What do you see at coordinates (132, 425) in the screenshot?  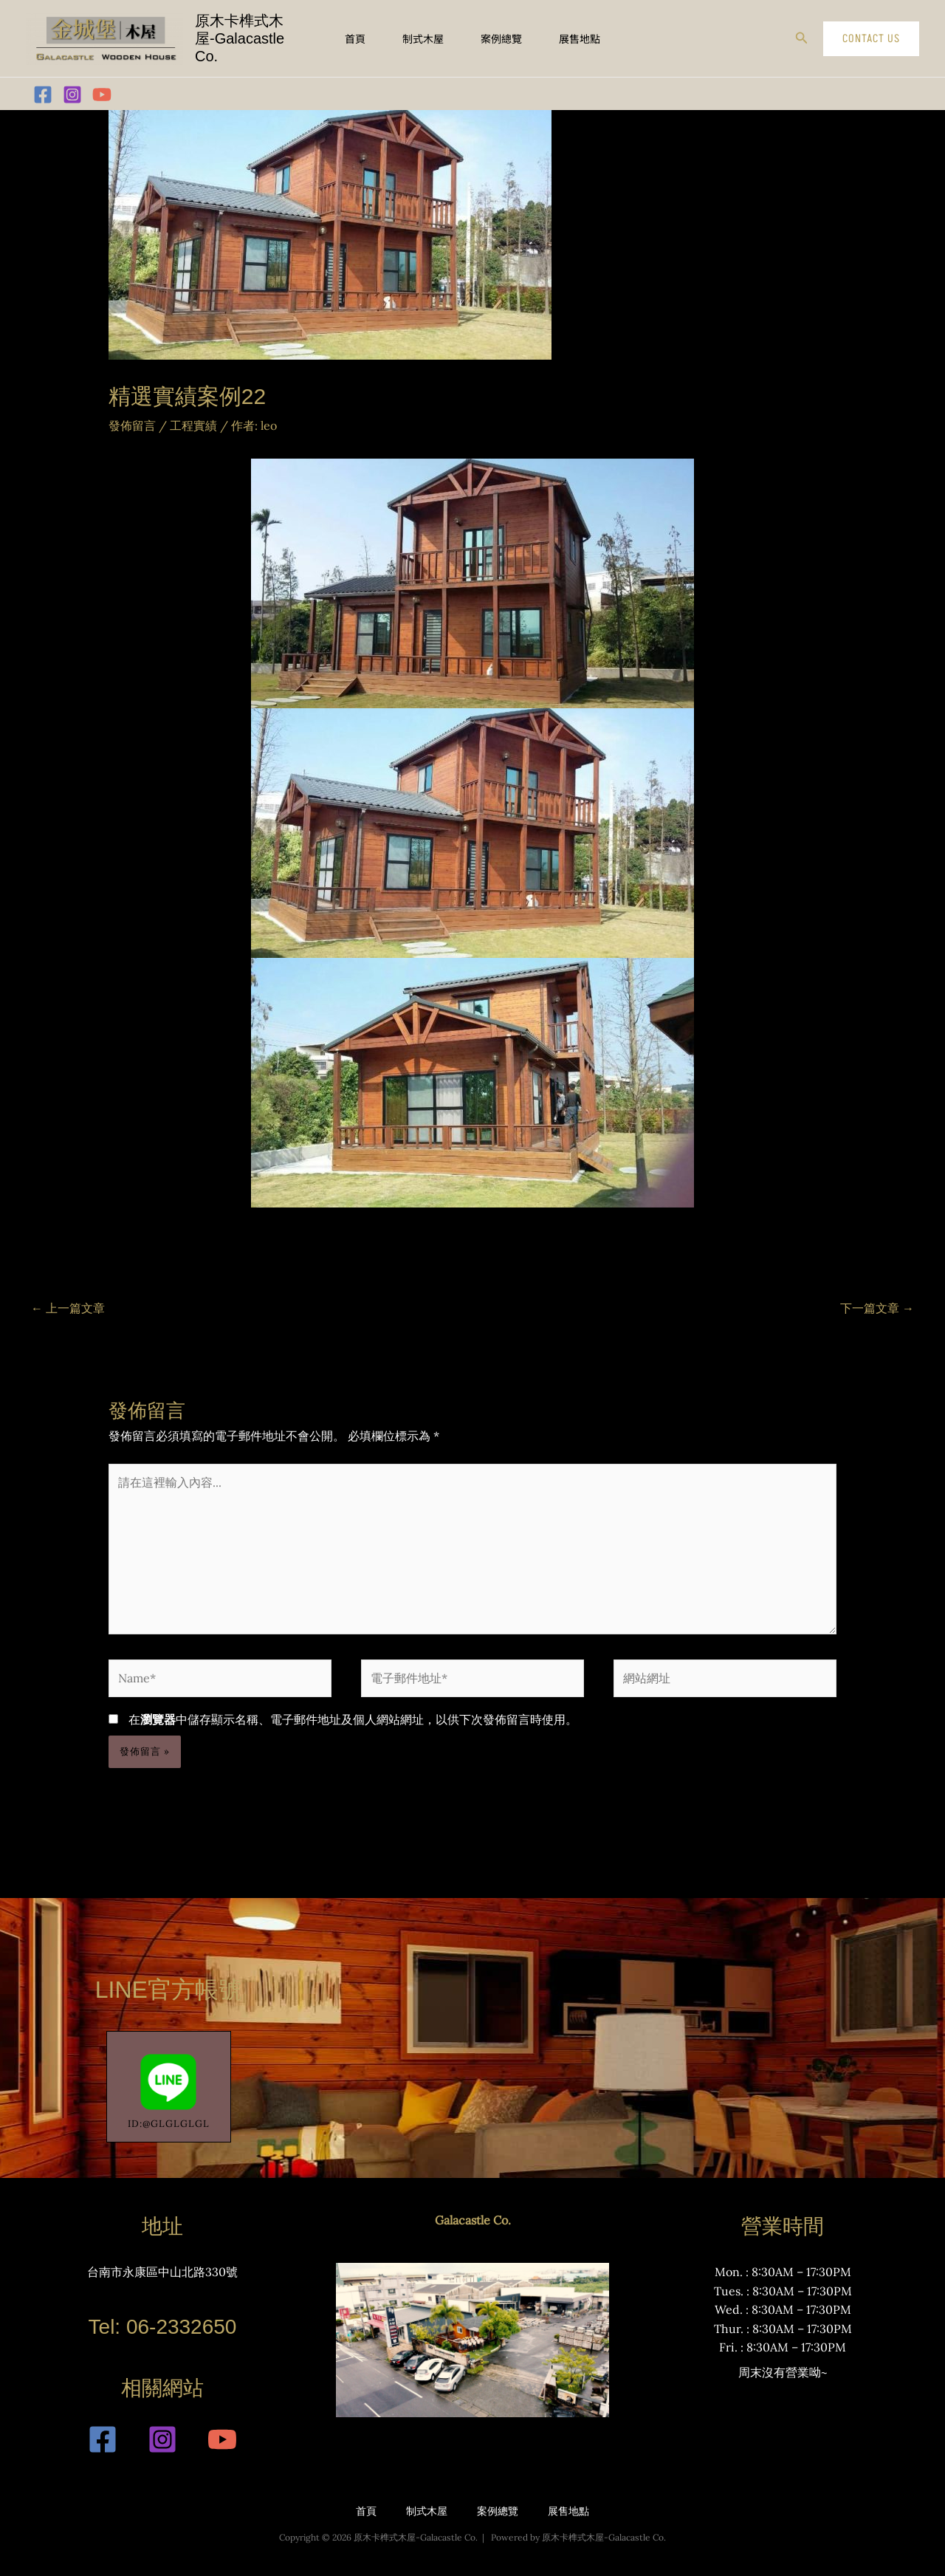 I see `發佈留言` at bounding box center [132, 425].